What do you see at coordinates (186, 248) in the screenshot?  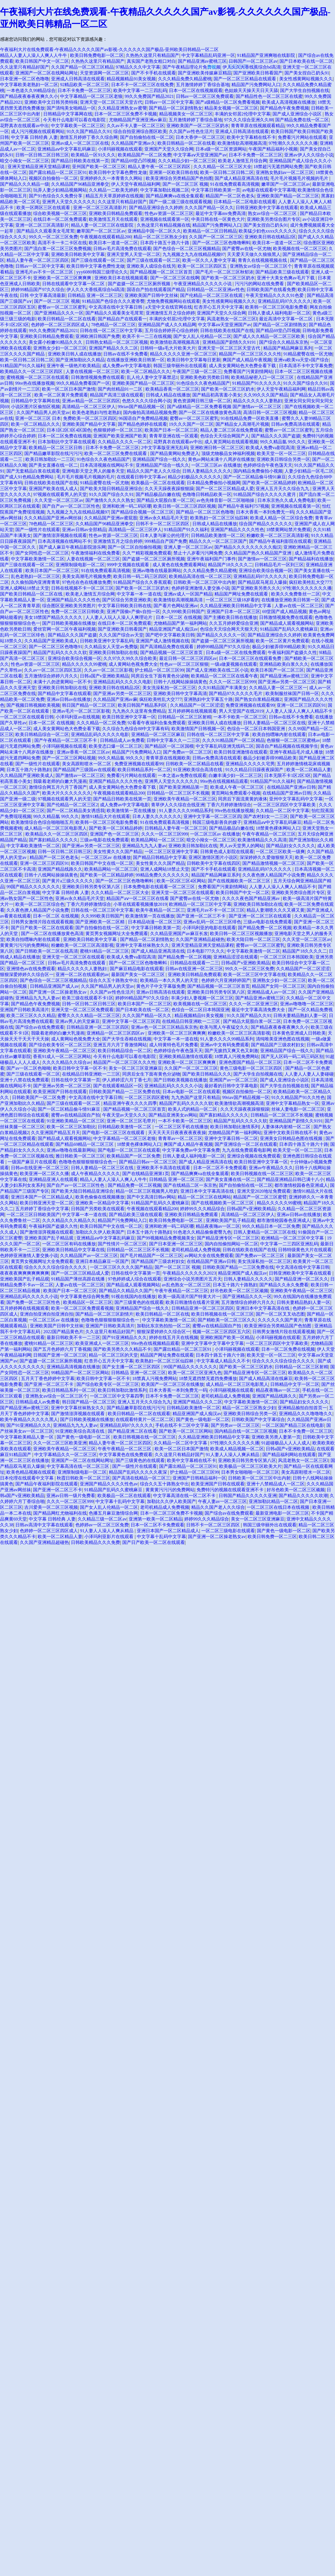 I see `国产色综合一区二区三区视频精品` at bounding box center [186, 248].